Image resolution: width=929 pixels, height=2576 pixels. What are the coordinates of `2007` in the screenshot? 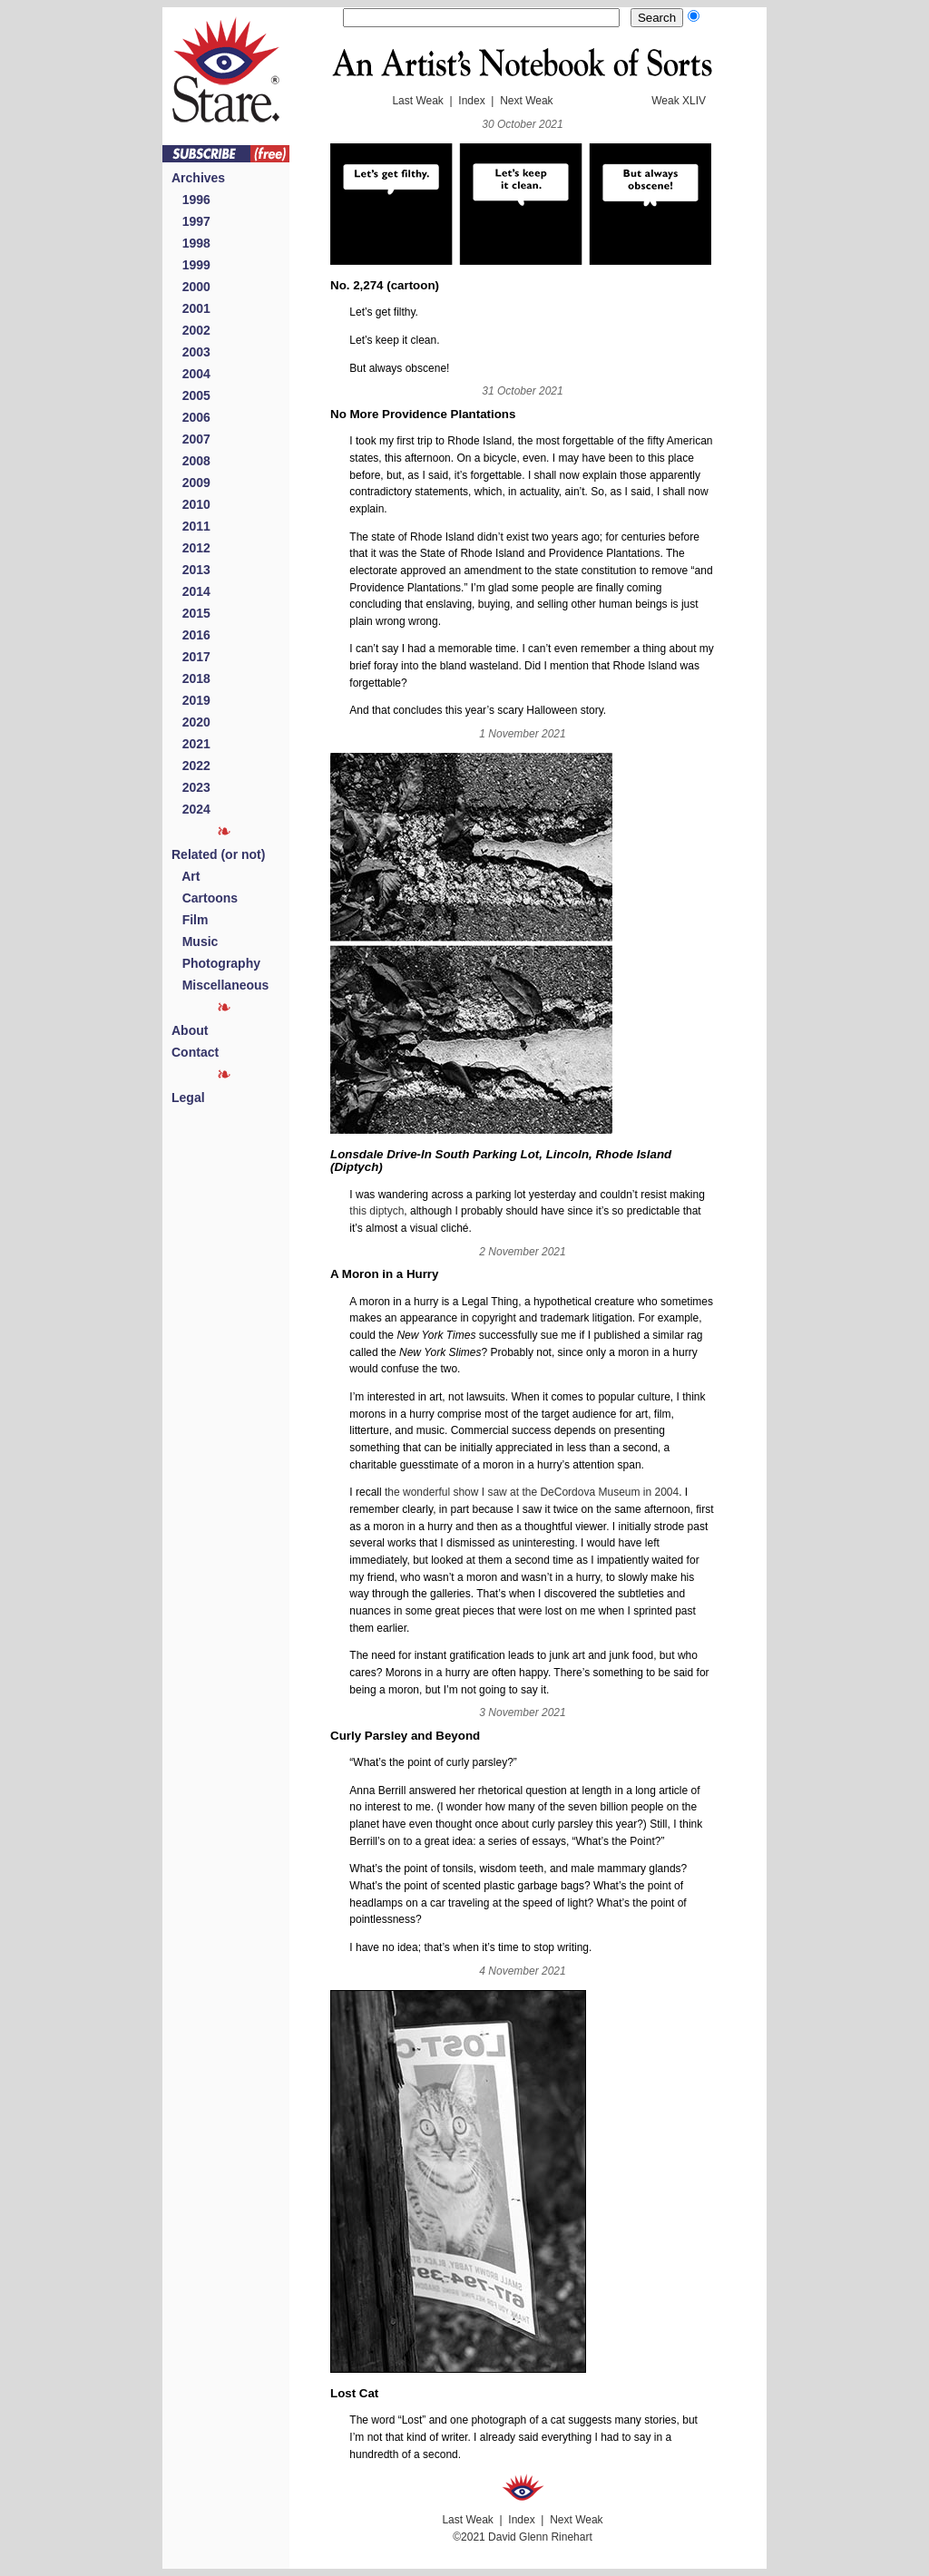 It's located at (190, 439).